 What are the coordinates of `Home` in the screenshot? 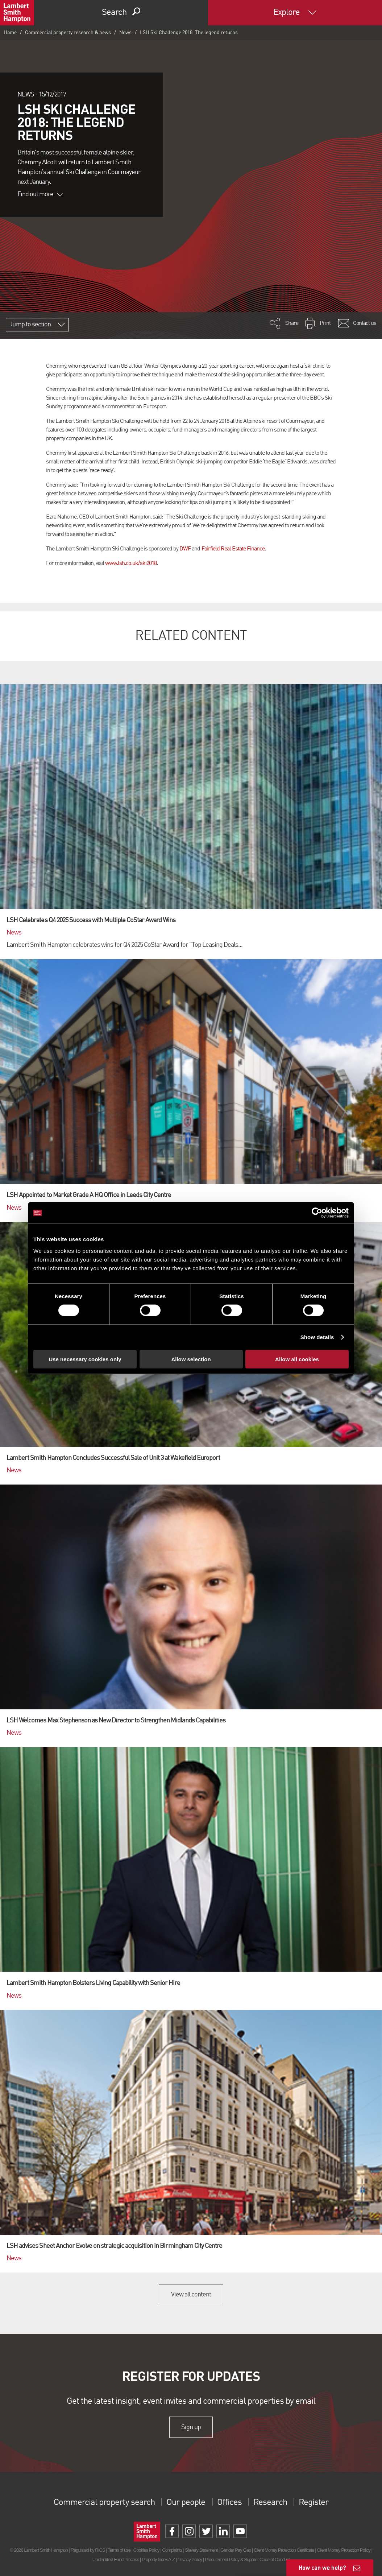 It's located at (10, 32).